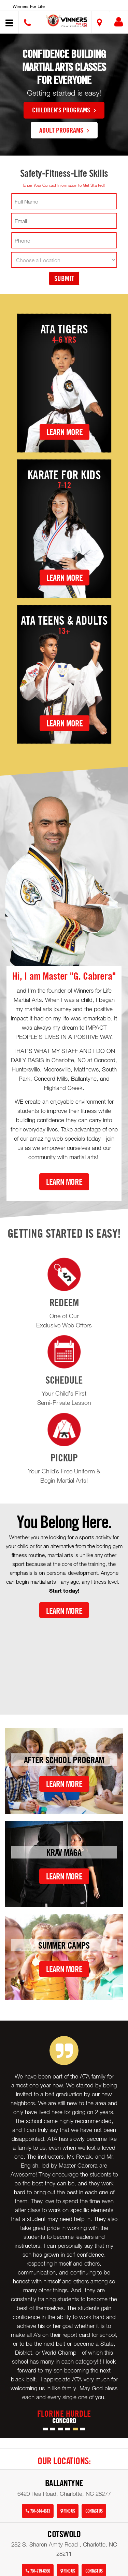  What do you see at coordinates (64, 109) in the screenshot?
I see `Children's Programs` at bounding box center [64, 109].